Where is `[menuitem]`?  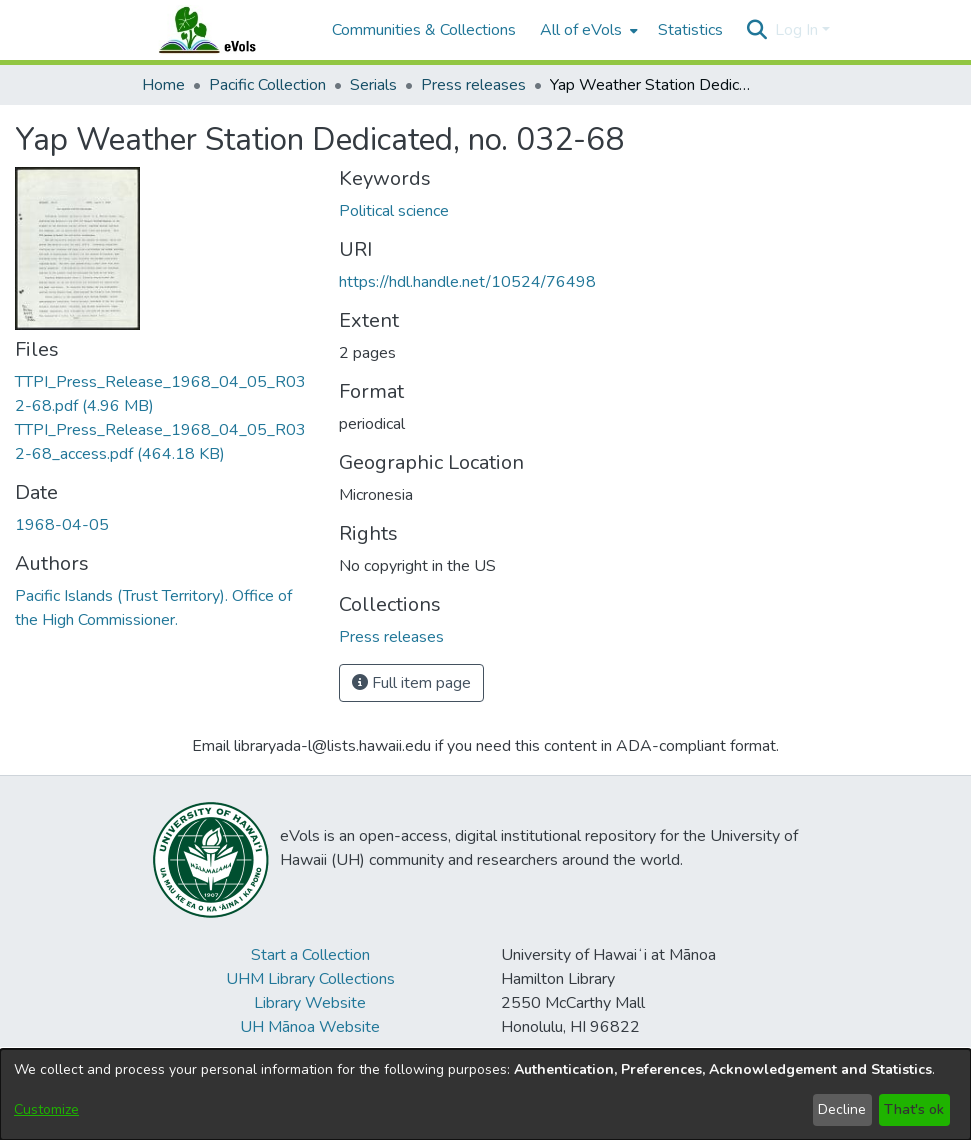 [menuitem] is located at coordinates (587, 30).